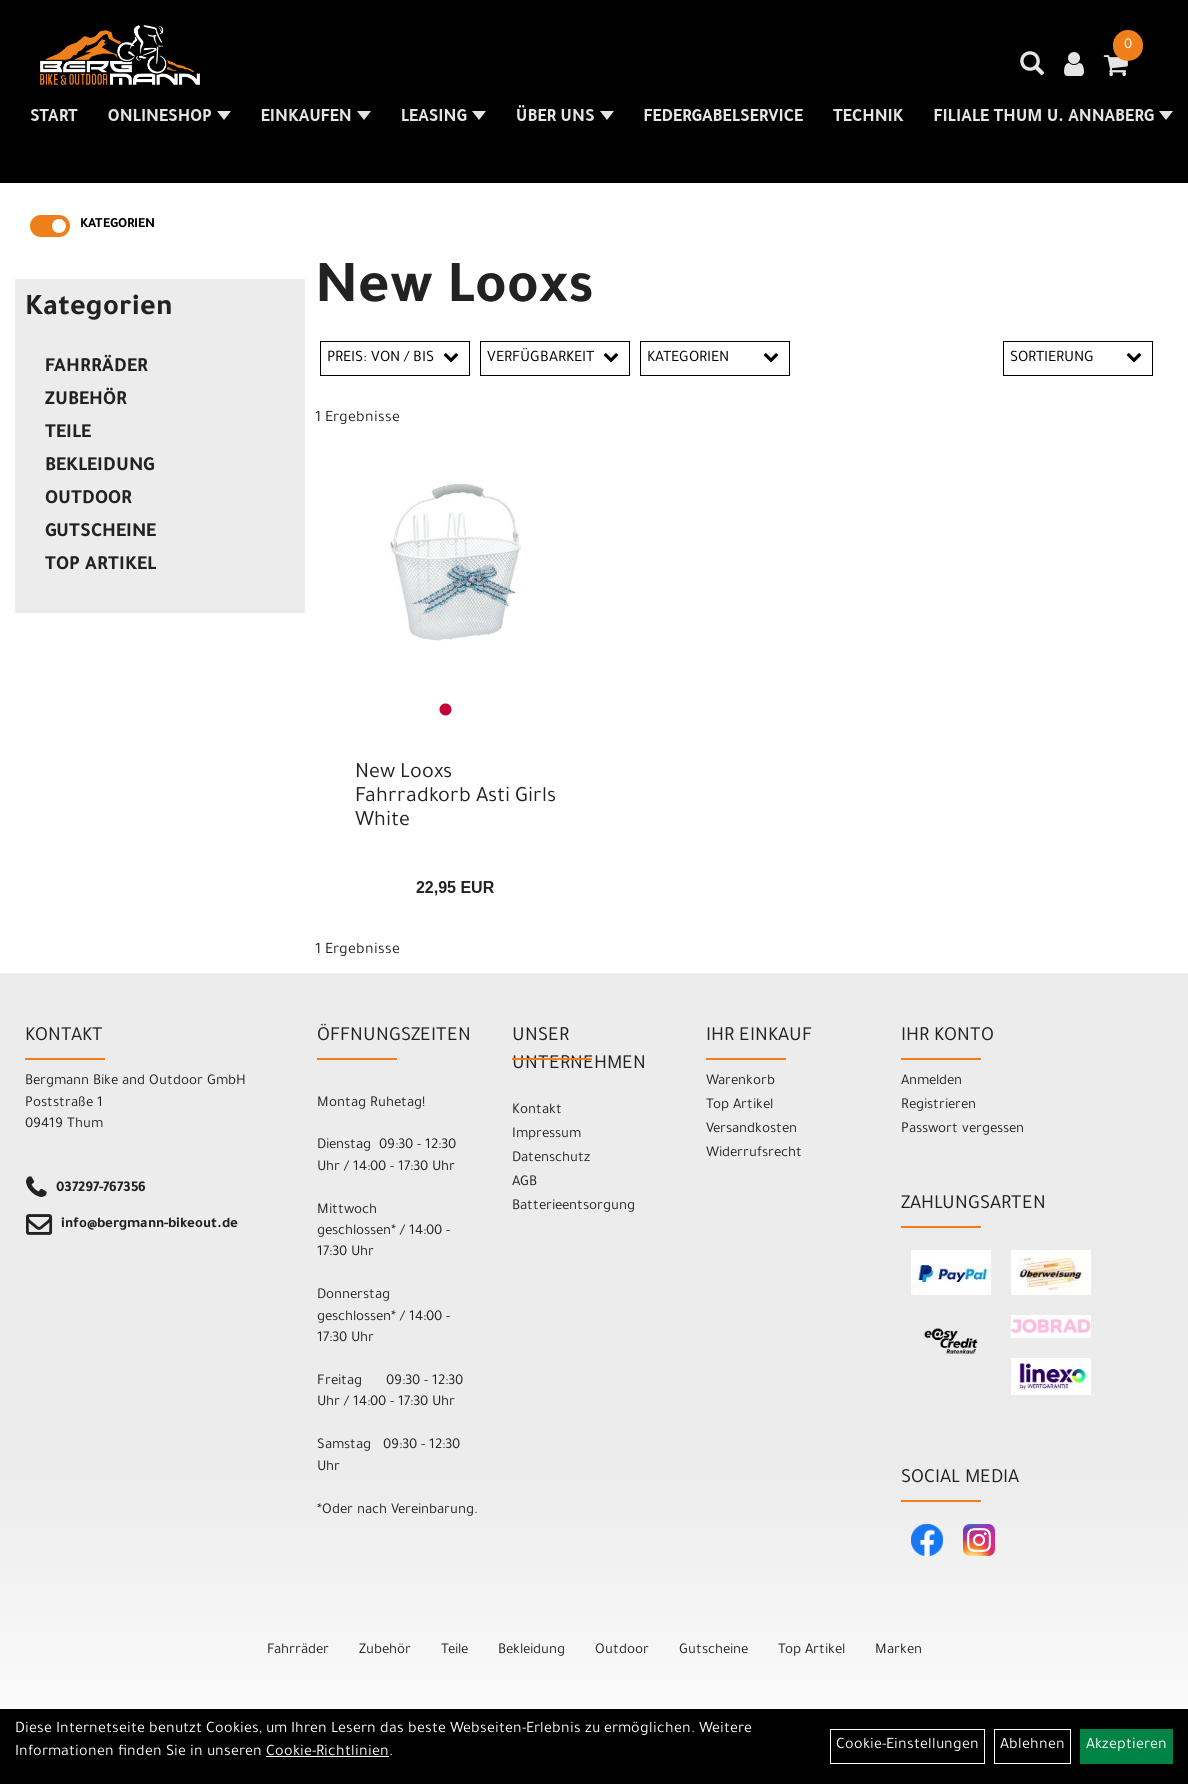  I want to click on Akzeptieren, so click(1126, 1746).